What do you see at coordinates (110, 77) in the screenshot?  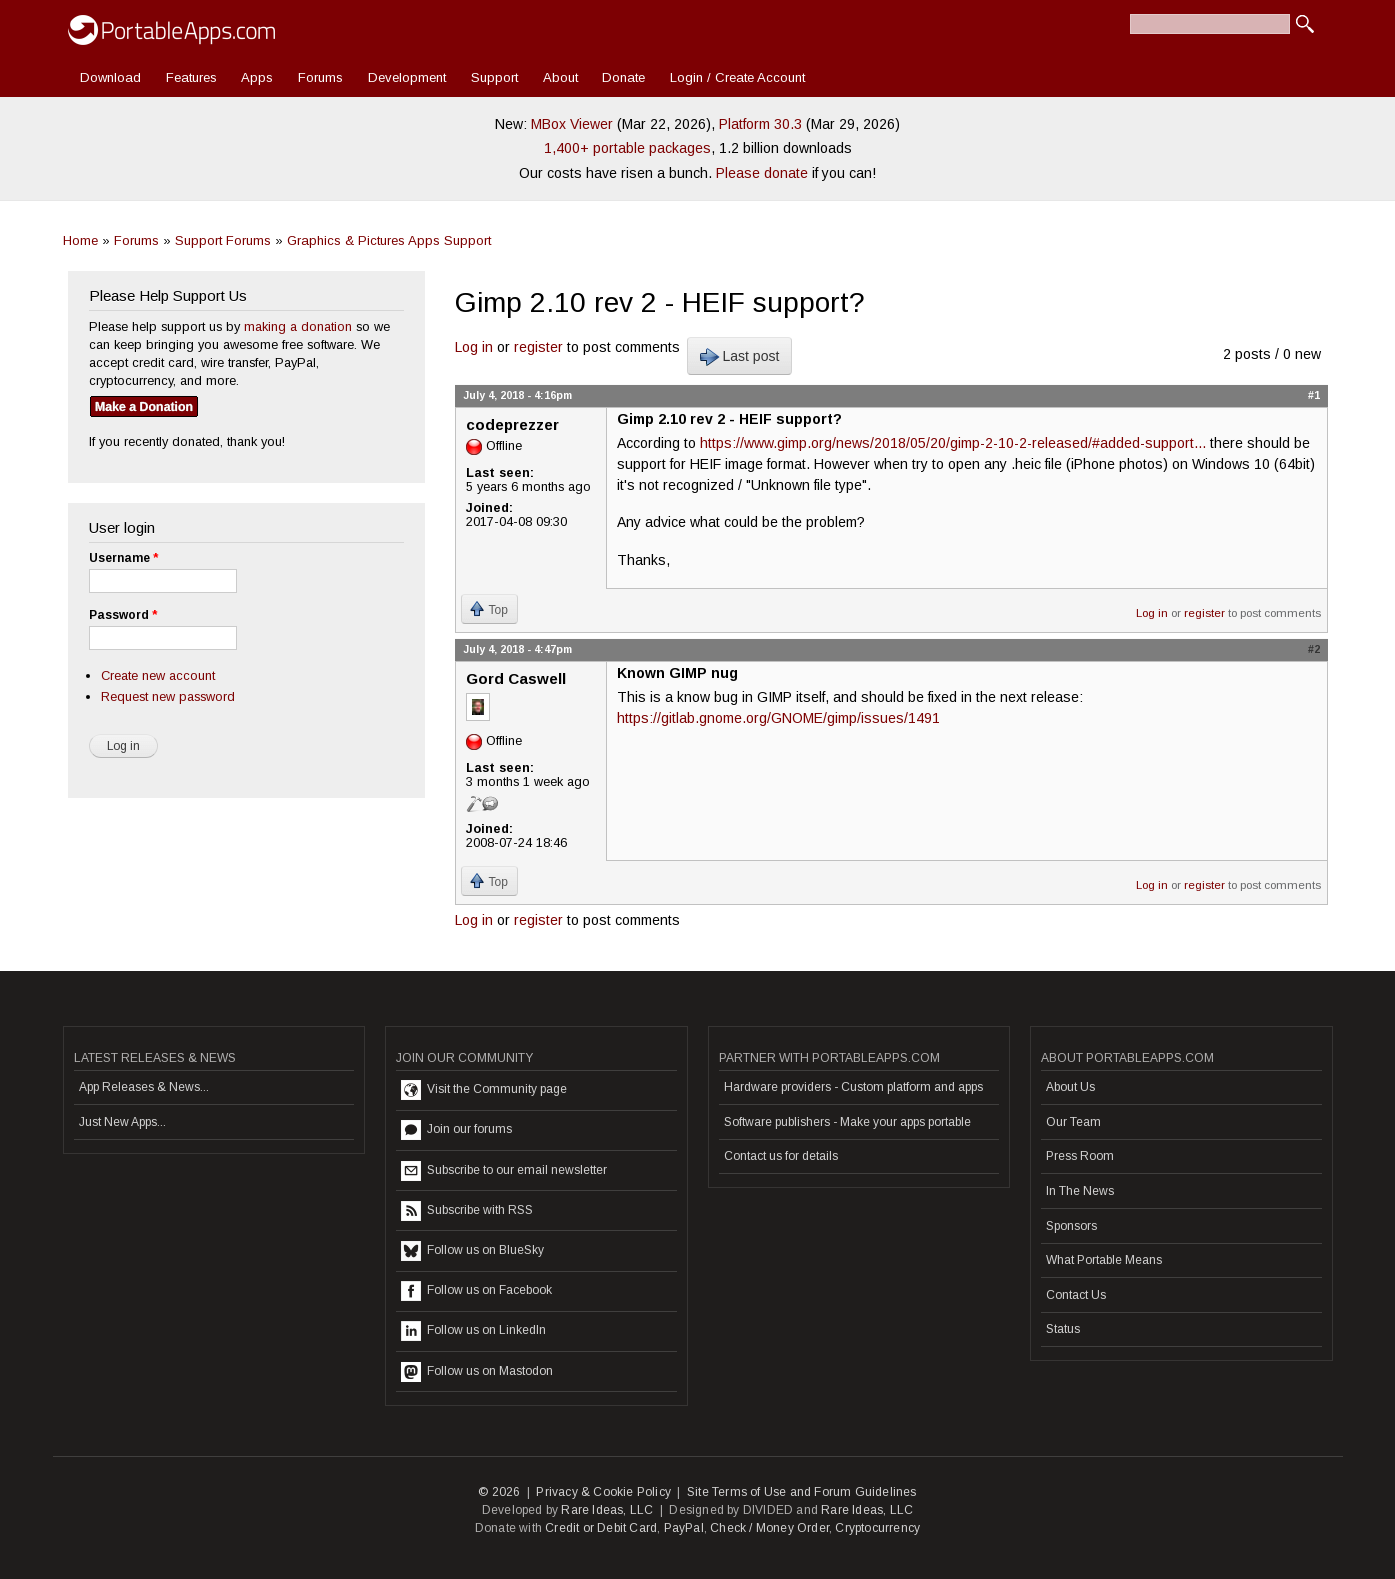 I see `Download` at bounding box center [110, 77].